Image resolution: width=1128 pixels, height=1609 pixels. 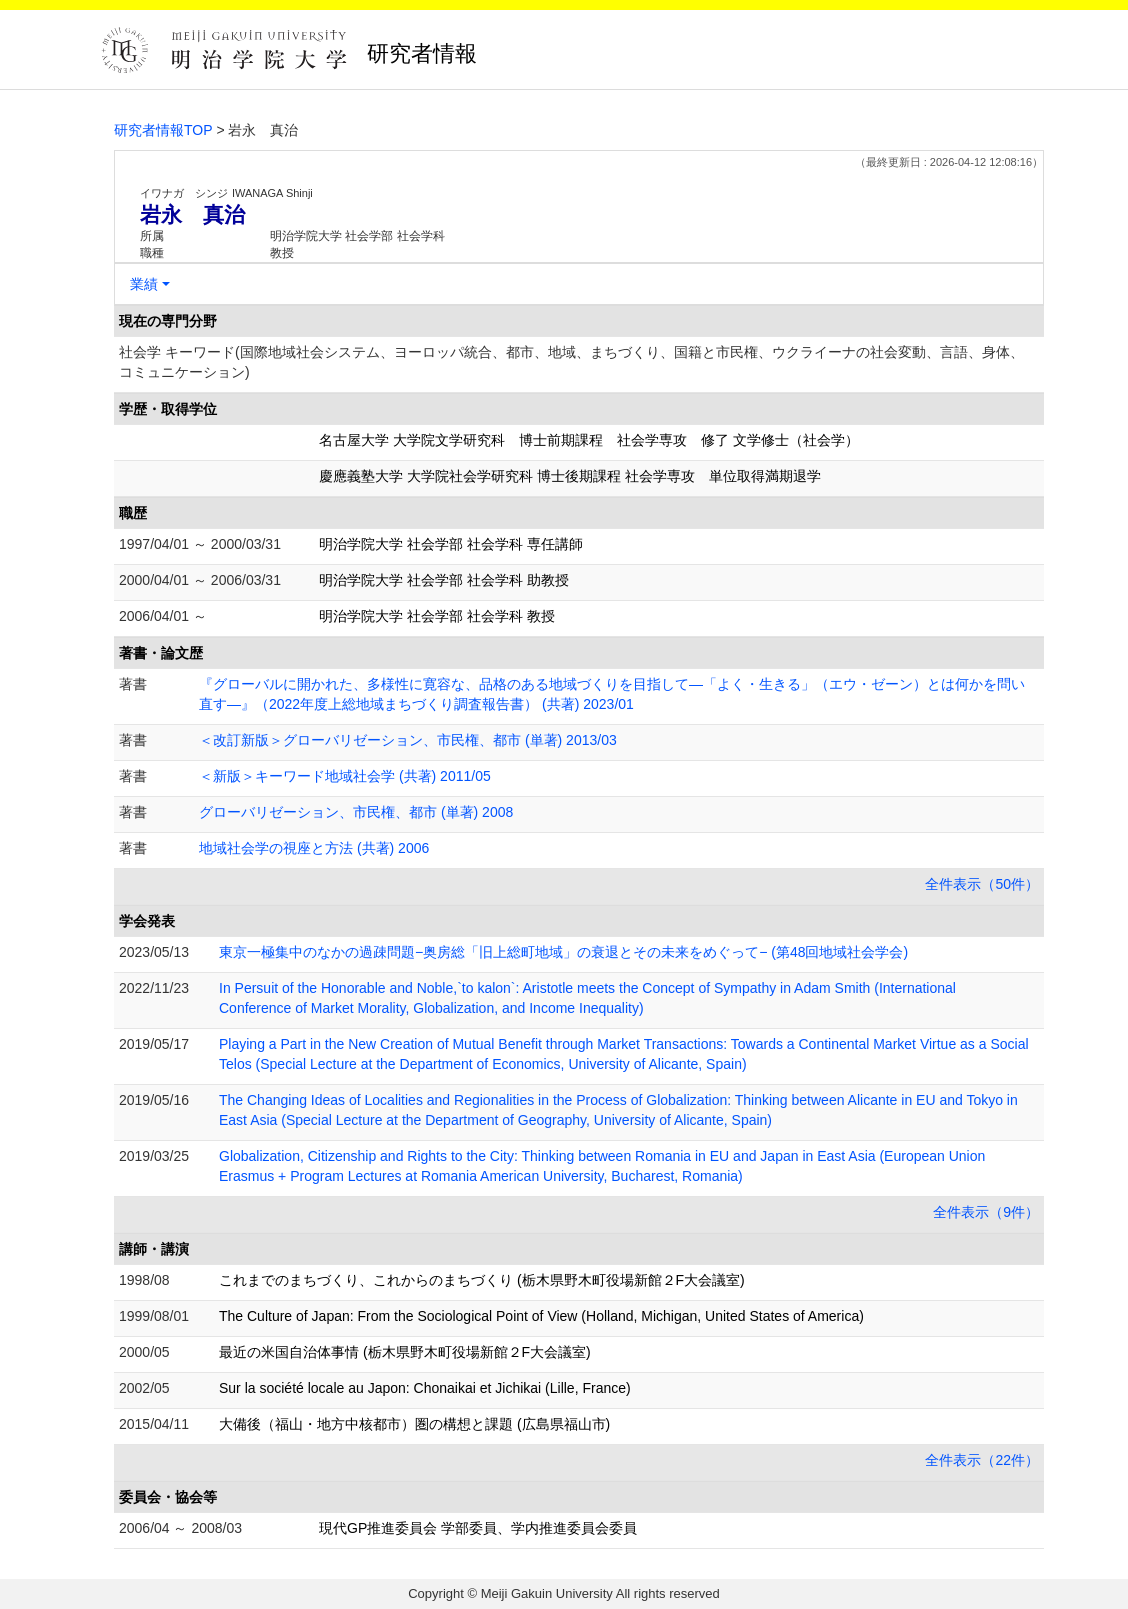 I want to click on 研究者情報TOP, so click(x=163, y=130).